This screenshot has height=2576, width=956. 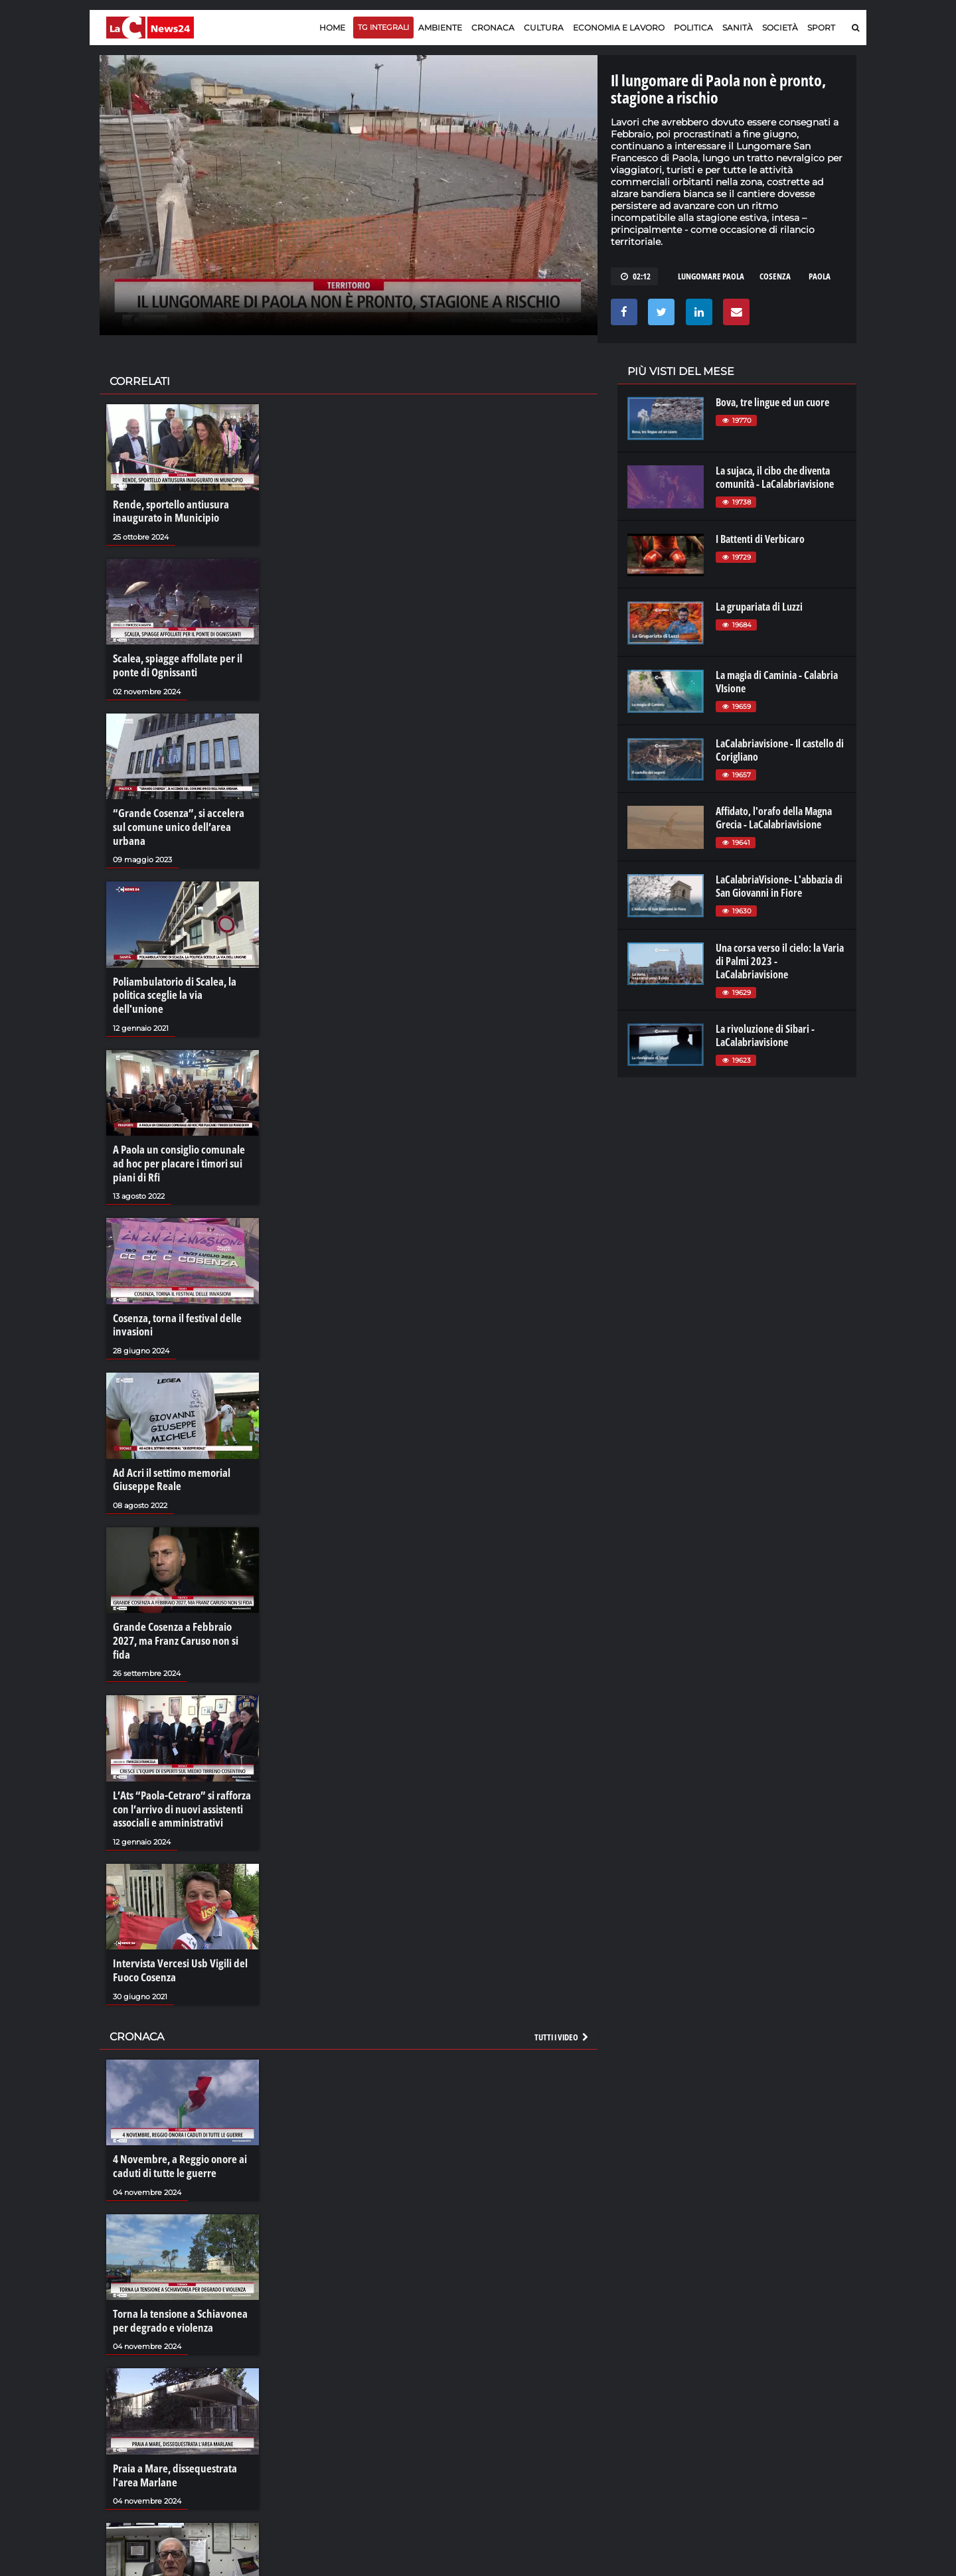 What do you see at coordinates (779, 886) in the screenshot?
I see `LaCalabriaVisione- L'abbazia di San Giovanni in Fiore` at bounding box center [779, 886].